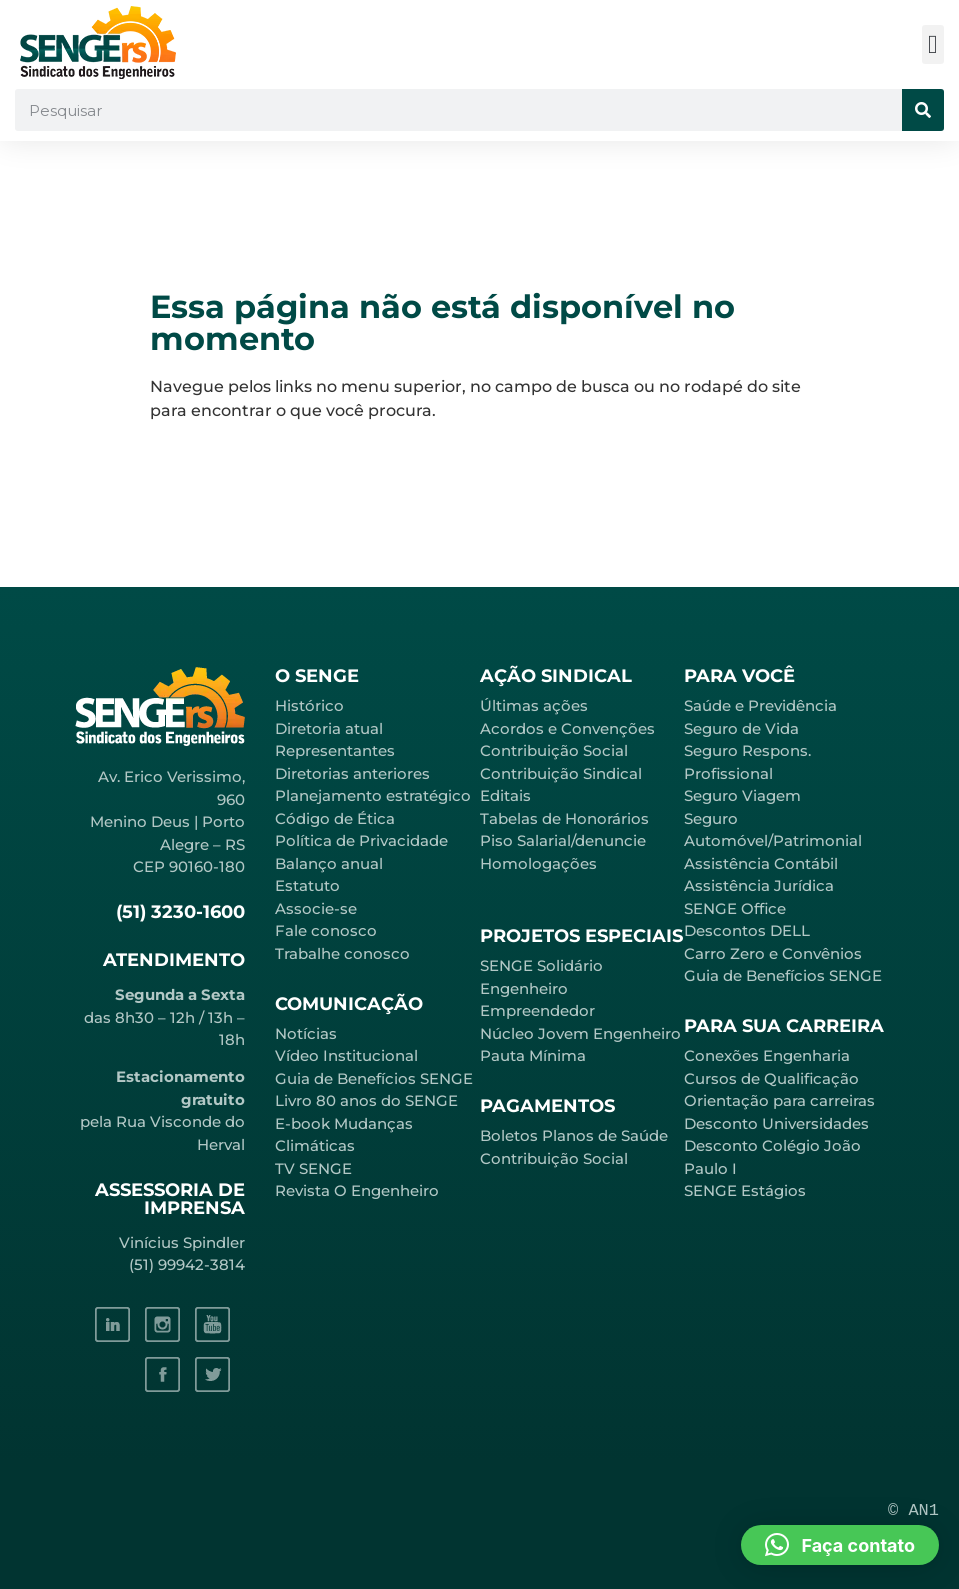  What do you see at coordinates (759, 885) in the screenshot?
I see `Assistência Jurídica` at bounding box center [759, 885].